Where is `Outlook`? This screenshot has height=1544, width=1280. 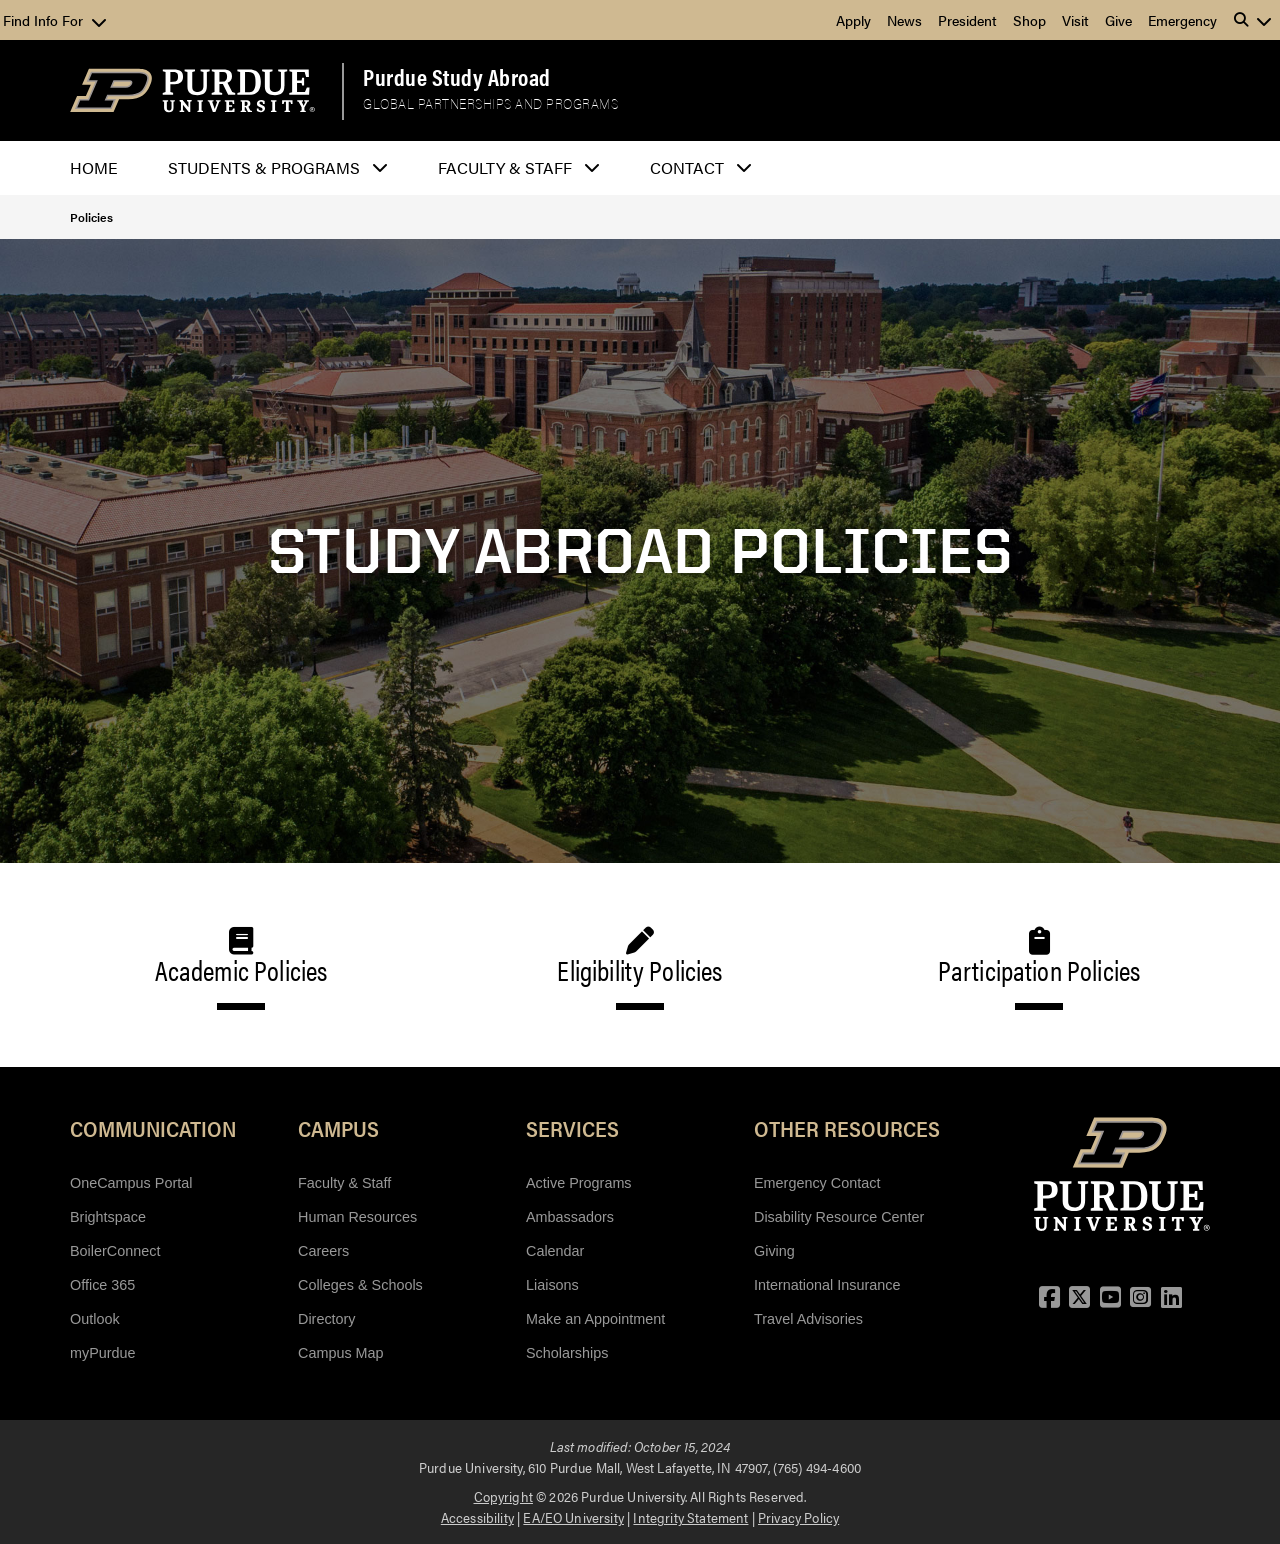 Outlook is located at coordinates (95, 1319).